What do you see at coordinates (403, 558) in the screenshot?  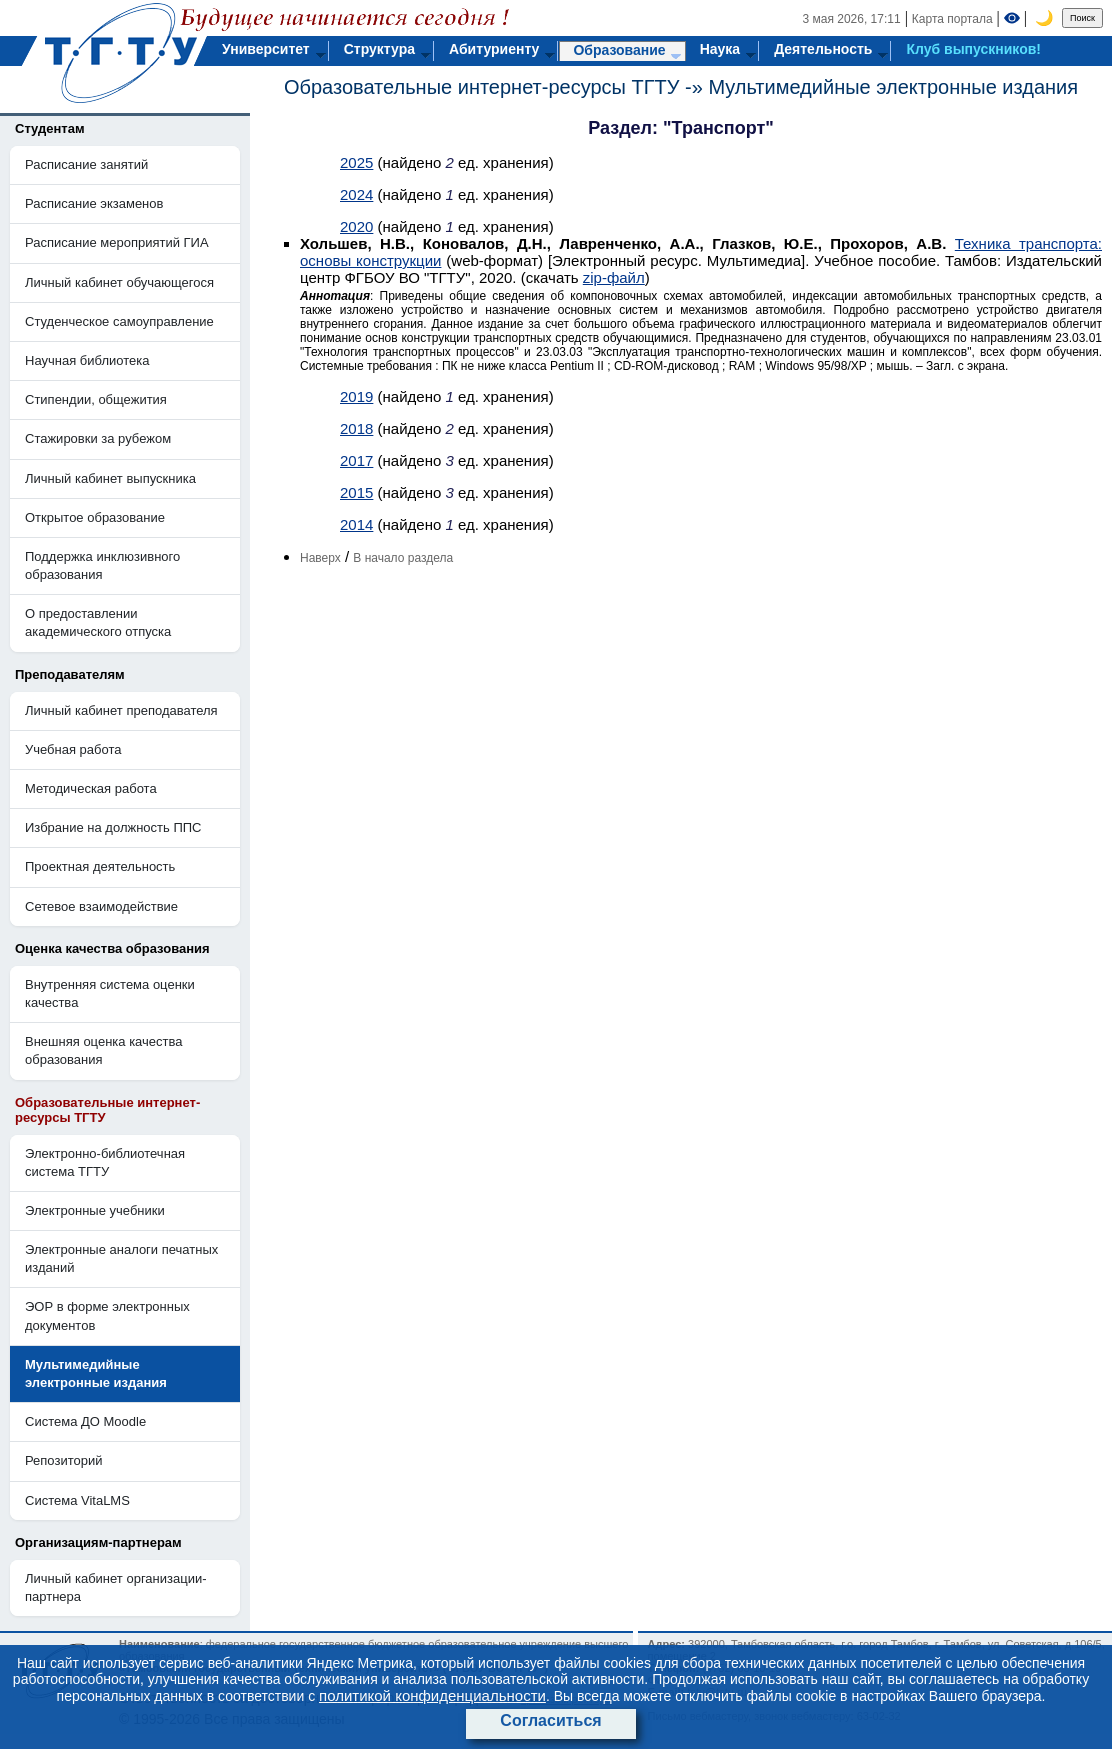 I see `В начало раздела` at bounding box center [403, 558].